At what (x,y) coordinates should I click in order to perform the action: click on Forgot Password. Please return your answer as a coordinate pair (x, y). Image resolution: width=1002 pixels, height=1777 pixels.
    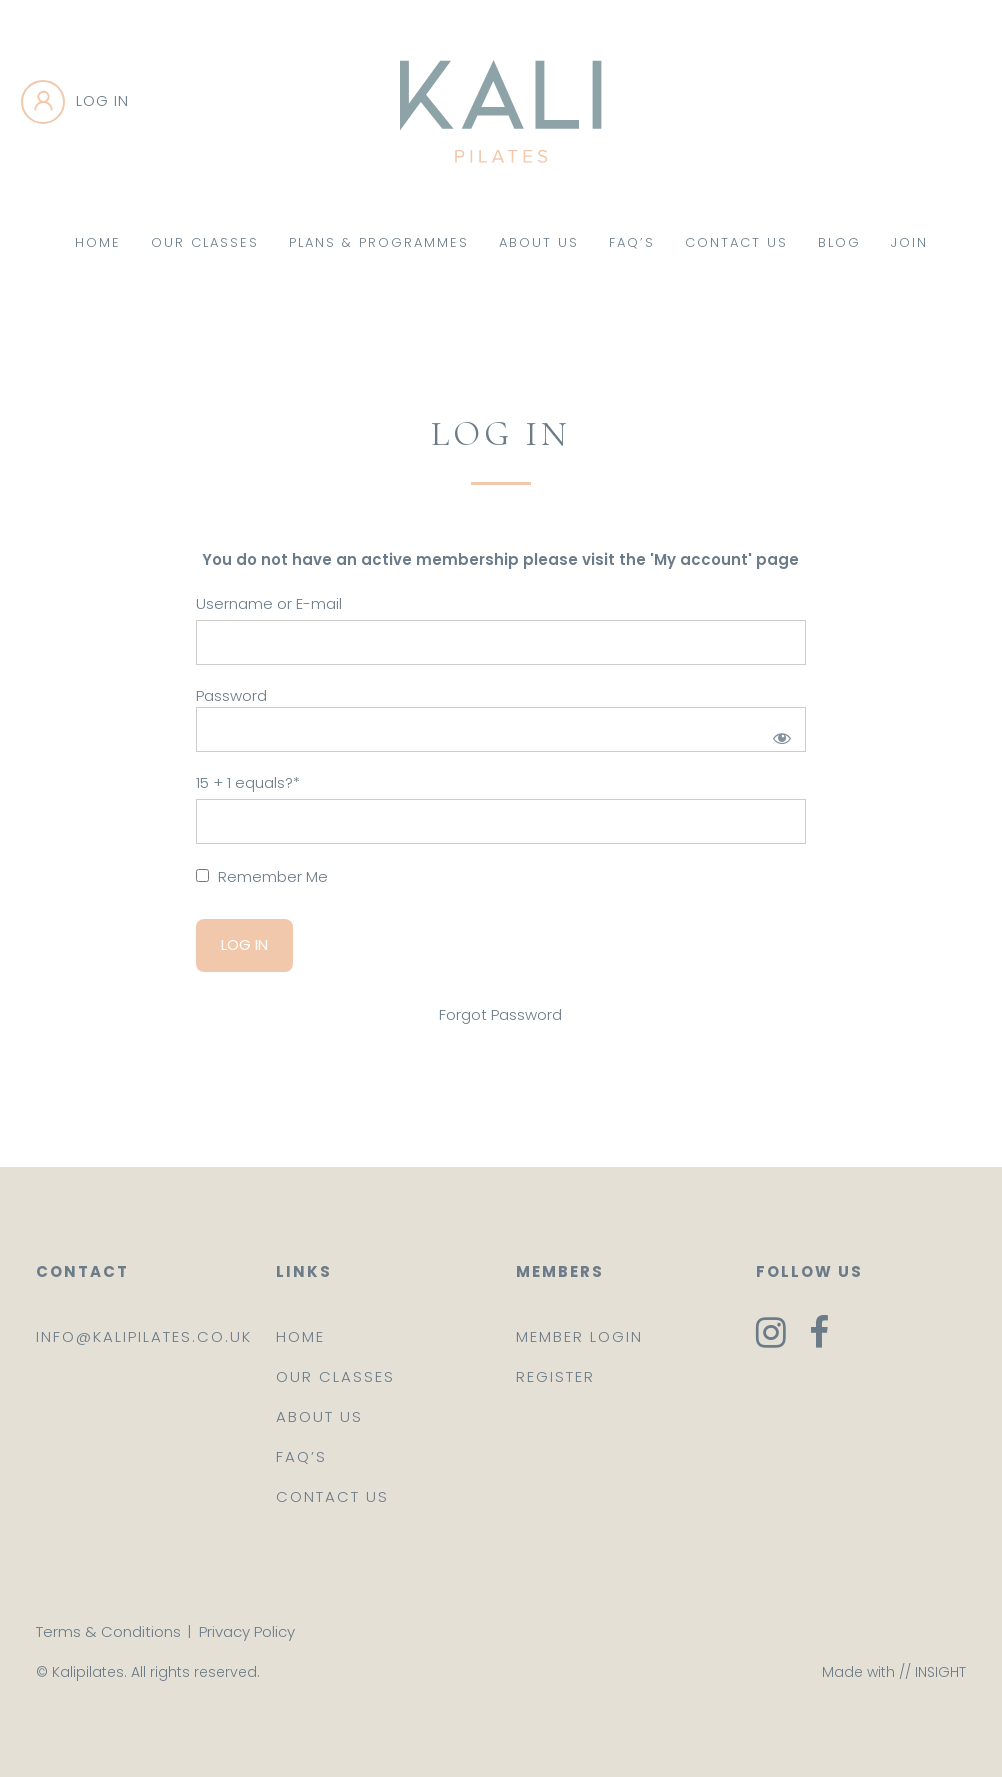
    Looking at the image, I should click on (500, 1014).